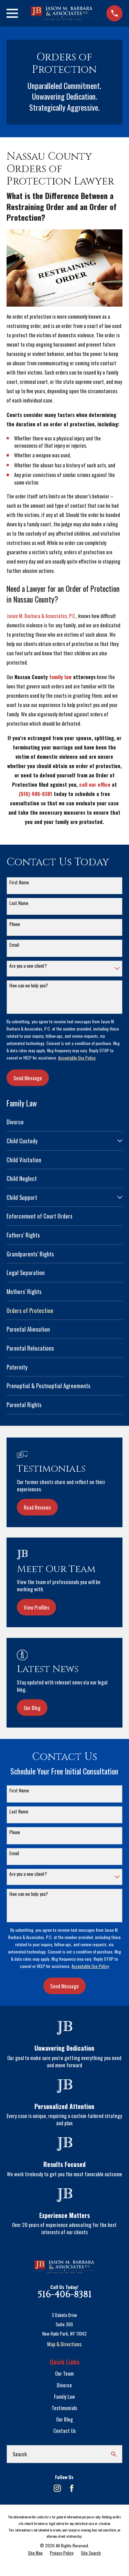 The width and height of the screenshot is (129, 2576). Describe the element at coordinates (57, 2488) in the screenshot. I see `[Instagram]` at that location.